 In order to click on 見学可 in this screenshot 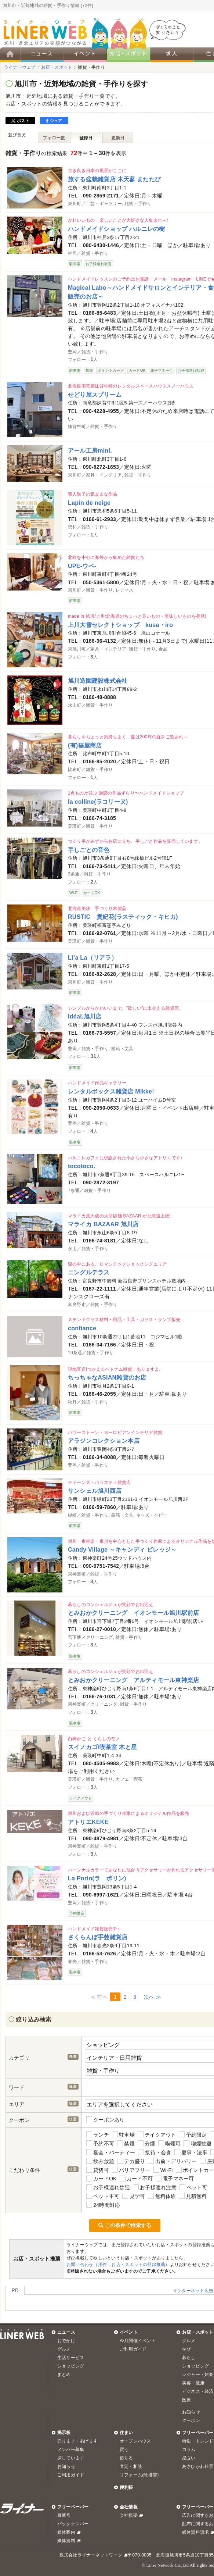, I will do `click(133, 2196)`.